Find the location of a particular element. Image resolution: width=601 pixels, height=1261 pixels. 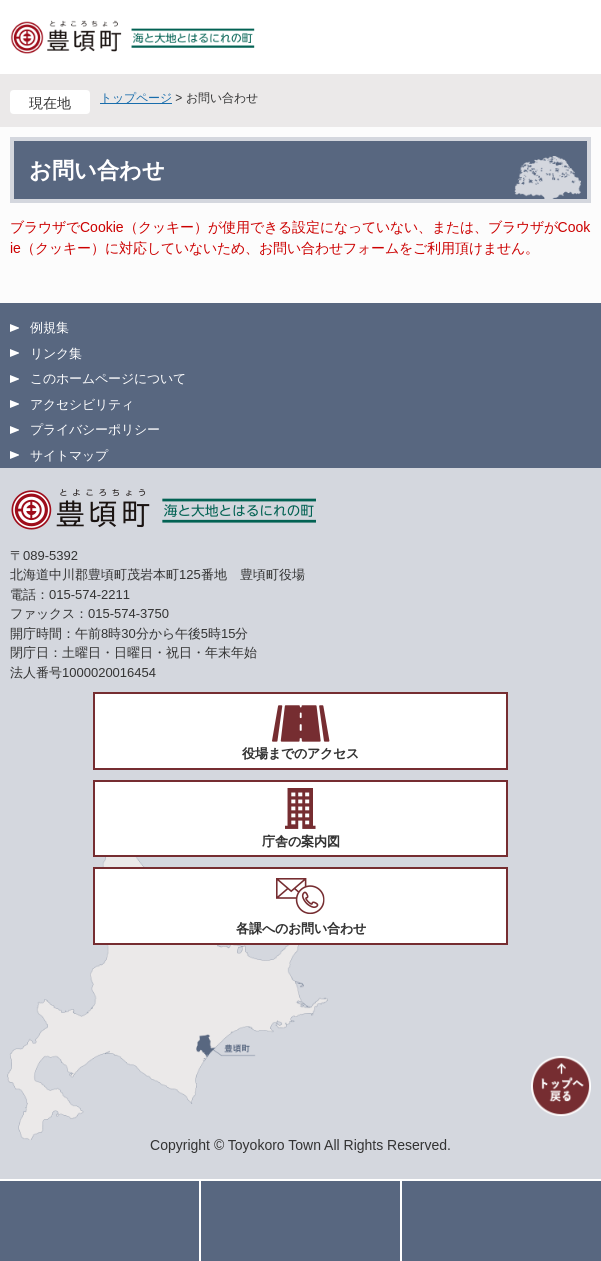

例規集 is located at coordinates (49, 327).